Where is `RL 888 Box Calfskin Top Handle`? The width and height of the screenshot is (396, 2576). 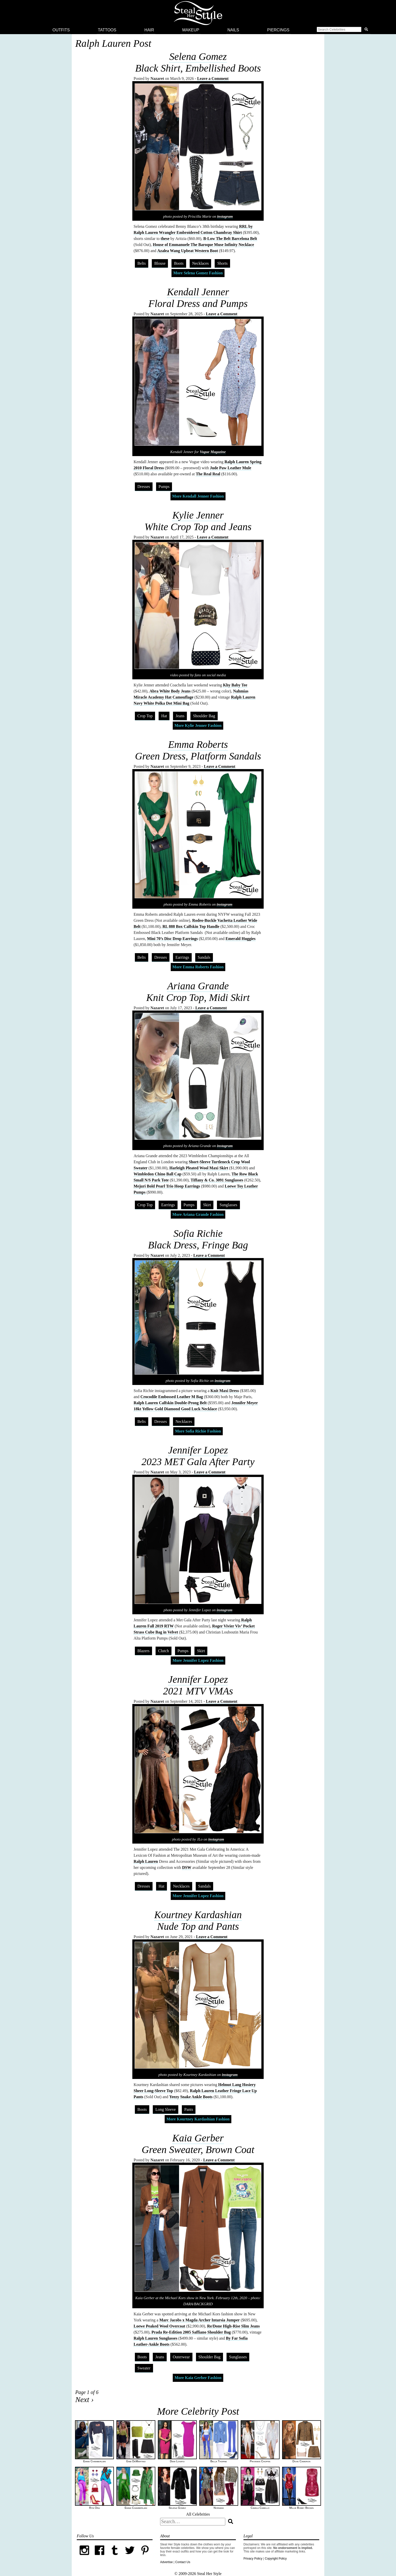 RL 888 Box Calfskin Top Handle is located at coordinates (190, 926).